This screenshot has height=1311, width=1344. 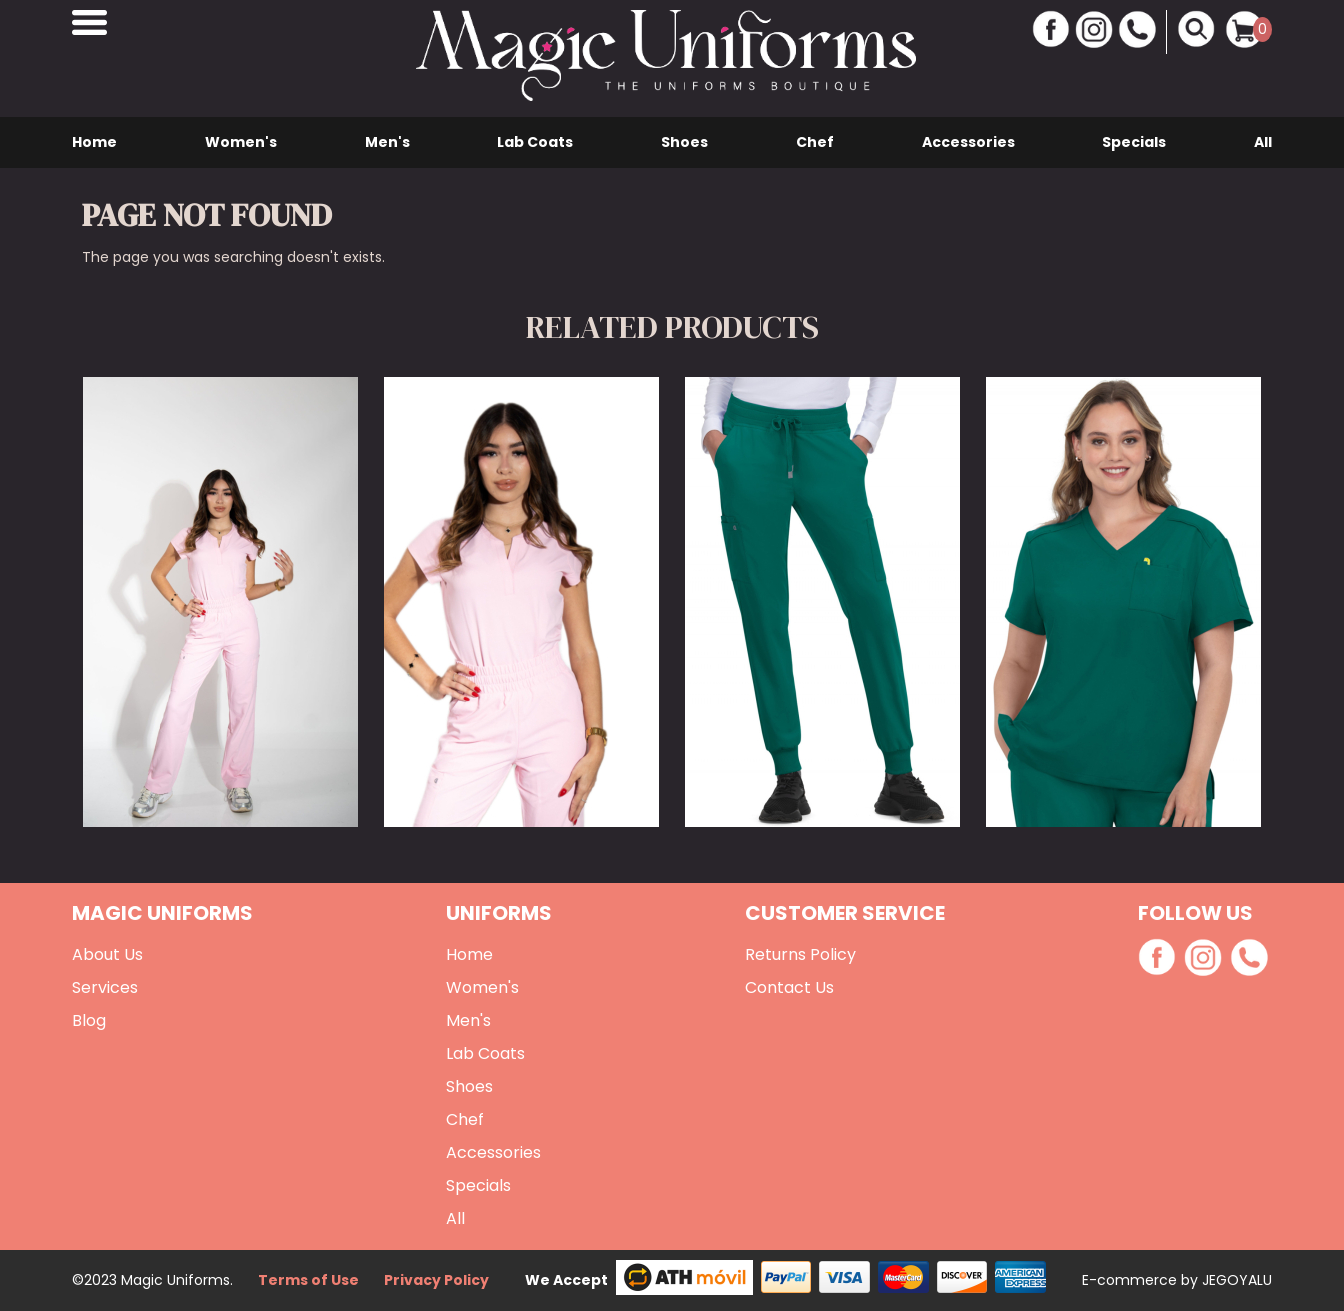 I want to click on Terms of Use, so click(x=308, y=1280).